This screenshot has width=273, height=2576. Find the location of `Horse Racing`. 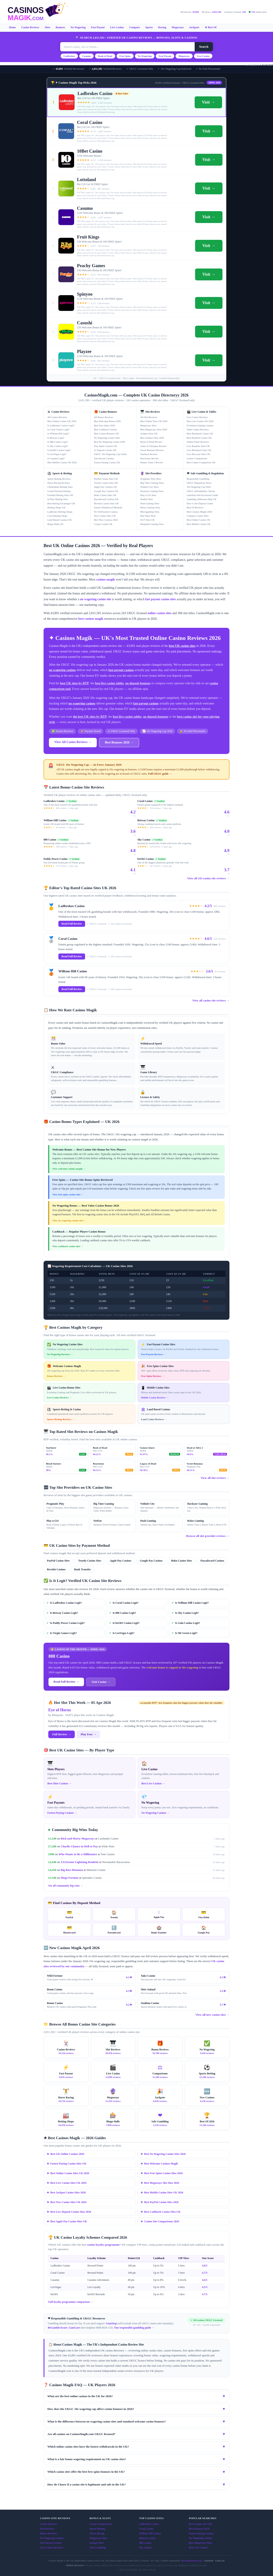

Horse Racing is located at coordinates (97, 2533).